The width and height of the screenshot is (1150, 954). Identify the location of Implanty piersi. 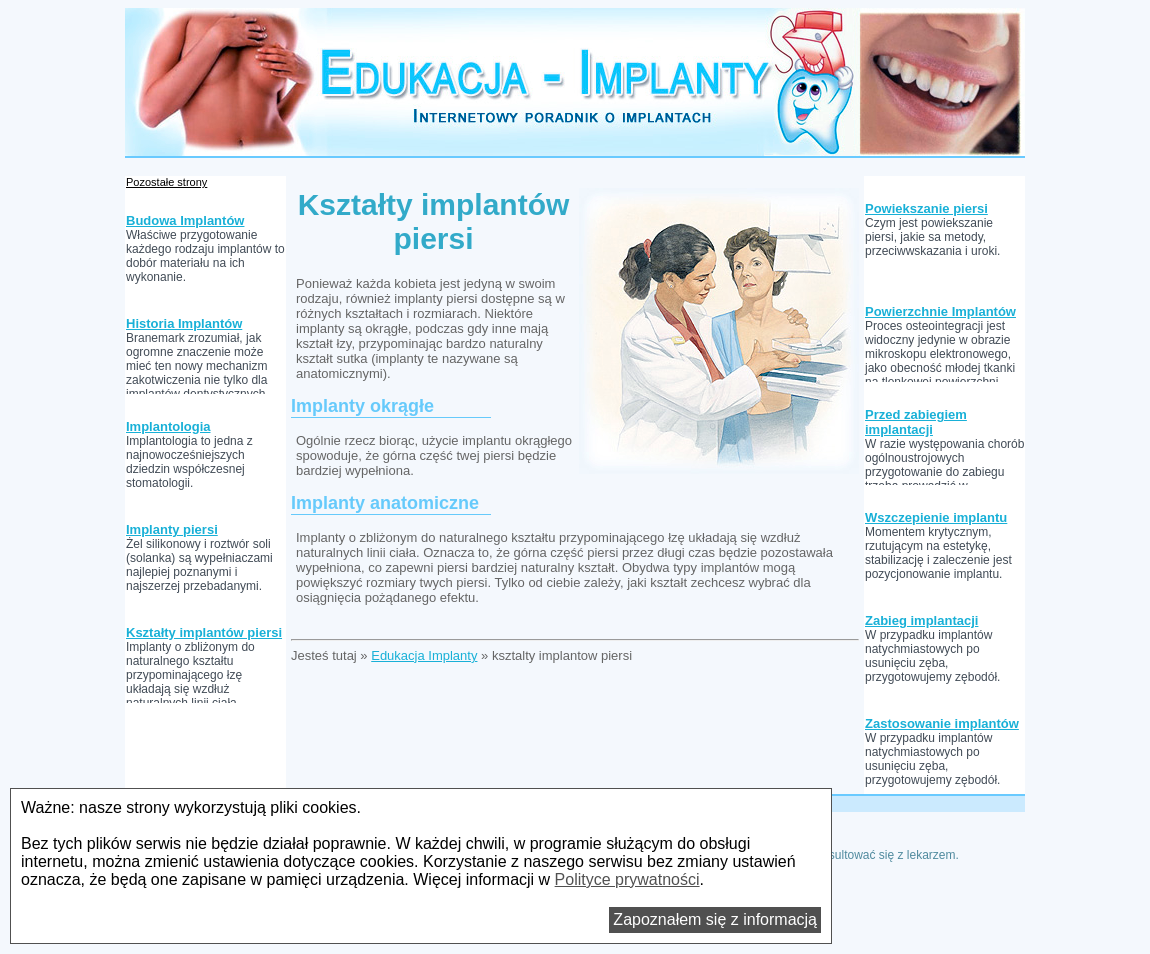
(172, 529).